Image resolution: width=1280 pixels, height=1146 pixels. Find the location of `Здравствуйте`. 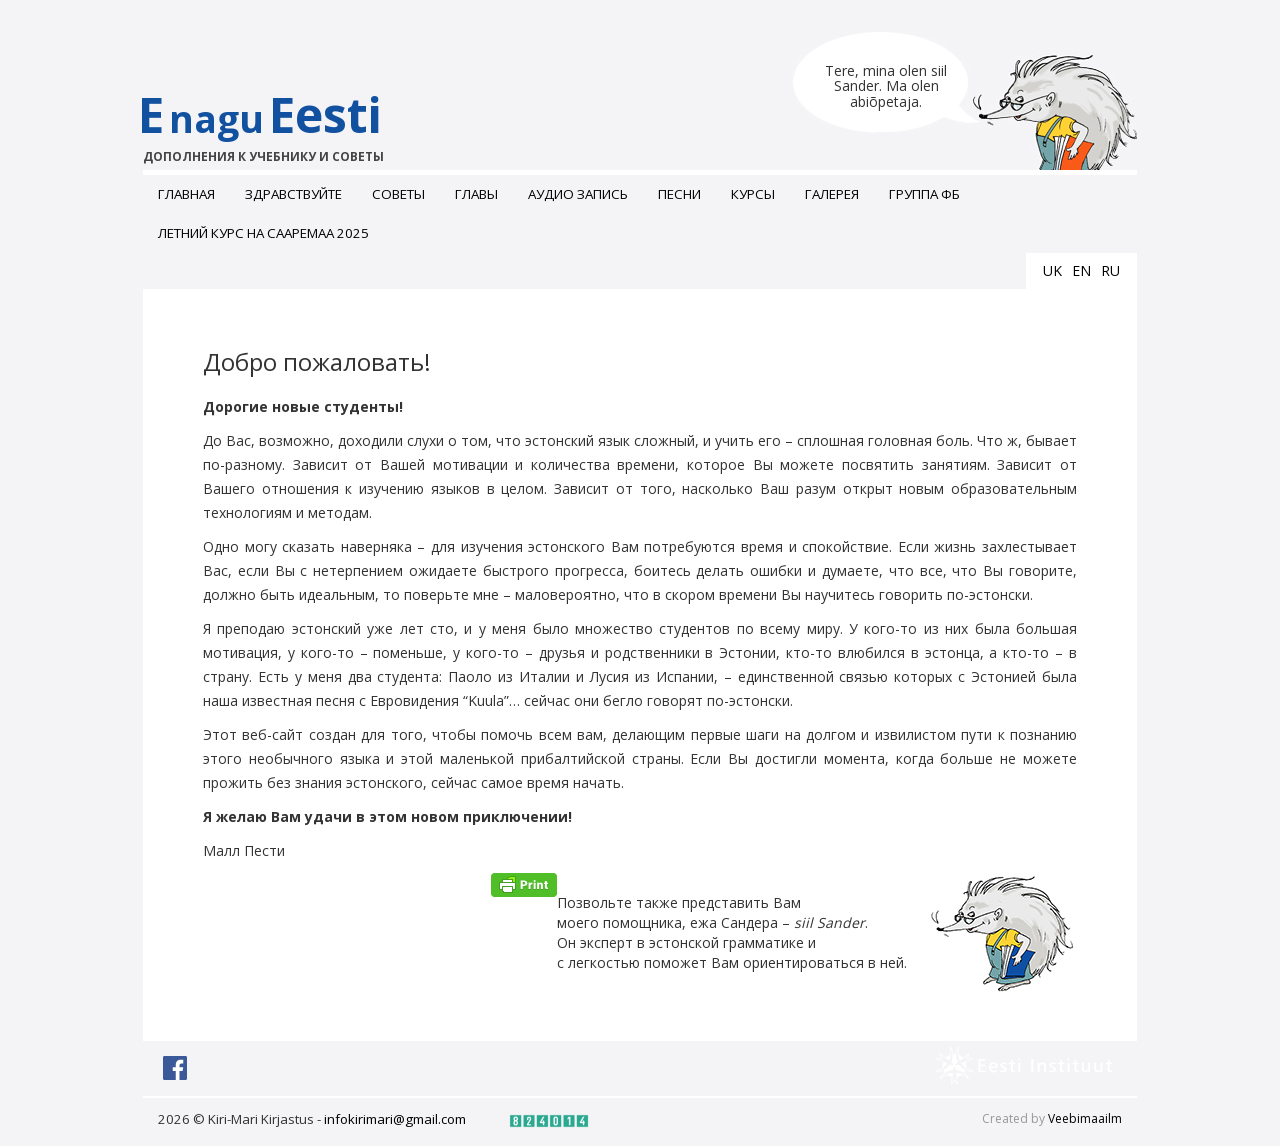

Здравствуйте is located at coordinates (293, 194).